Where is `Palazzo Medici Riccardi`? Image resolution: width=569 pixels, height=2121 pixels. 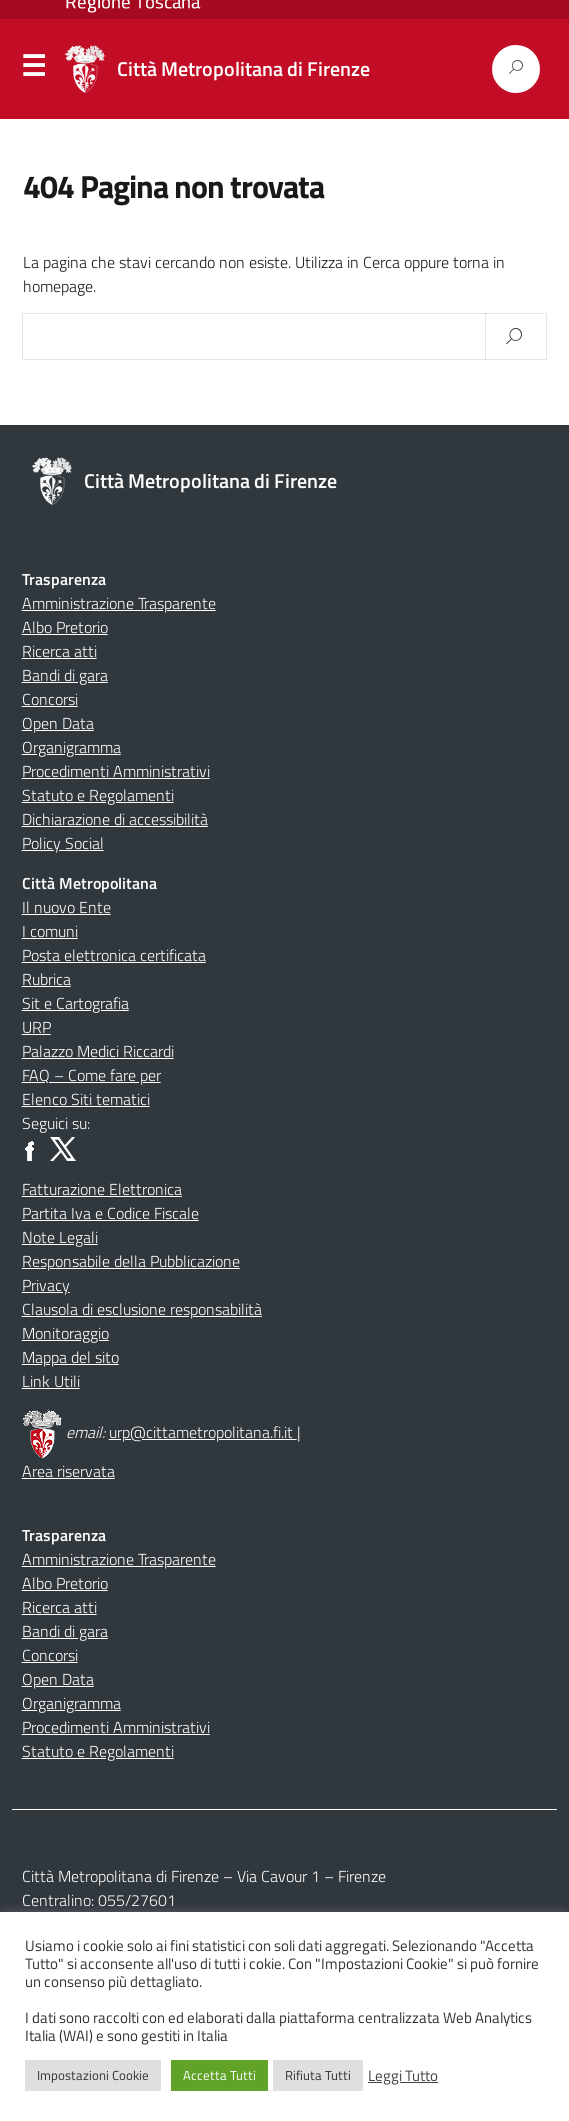 Palazzo Medici Riccardi is located at coordinates (98, 1051).